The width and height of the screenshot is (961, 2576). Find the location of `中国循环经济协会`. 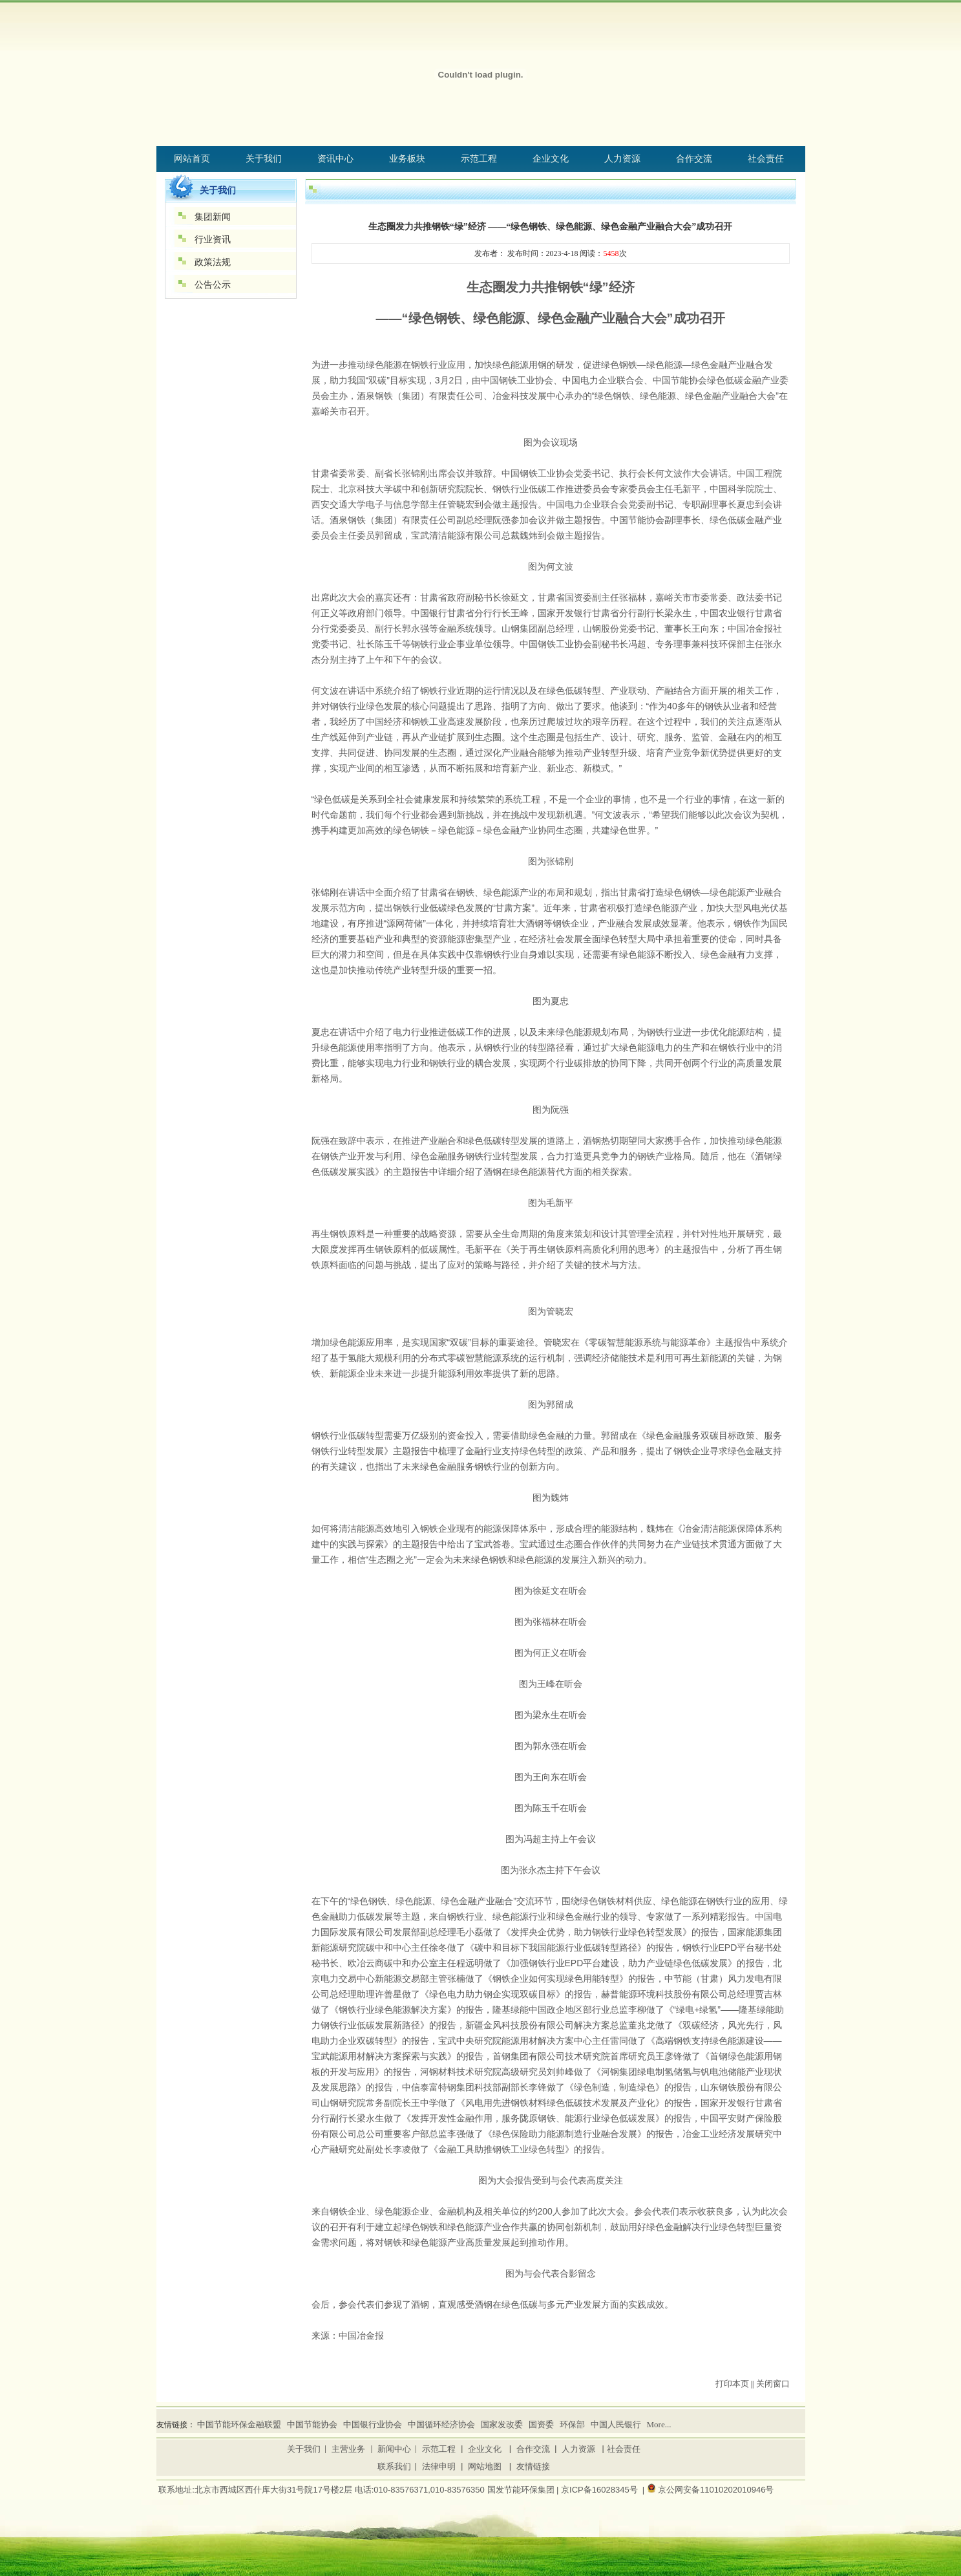

中国循环经济协会 is located at coordinates (441, 2424).